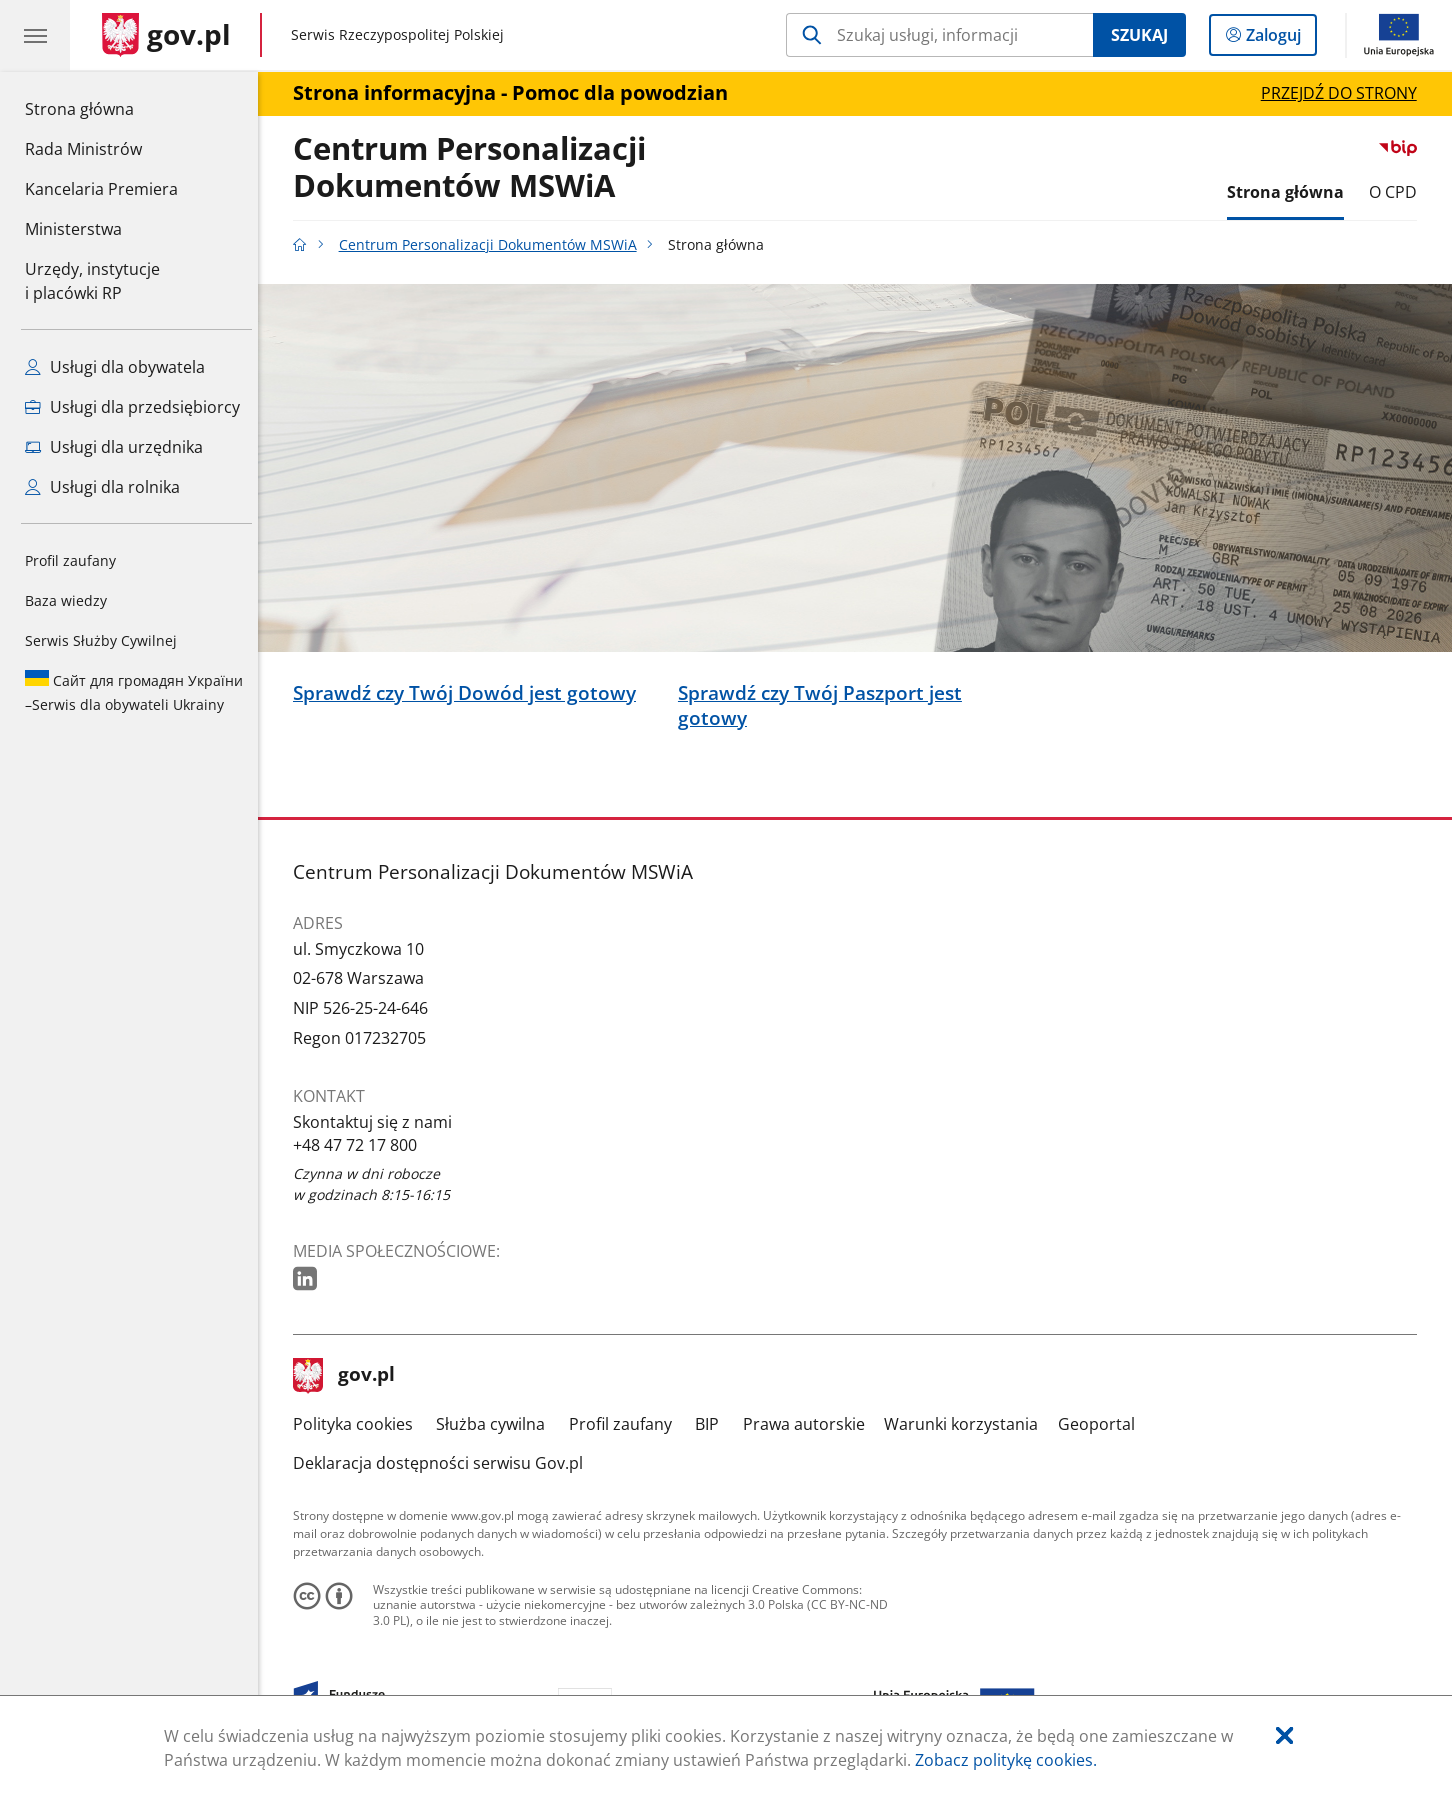 The width and height of the screenshot is (1452, 1800). Describe the element at coordinates (809, 1424) in the screenshot. I see `Prawa autorskie` at that location.